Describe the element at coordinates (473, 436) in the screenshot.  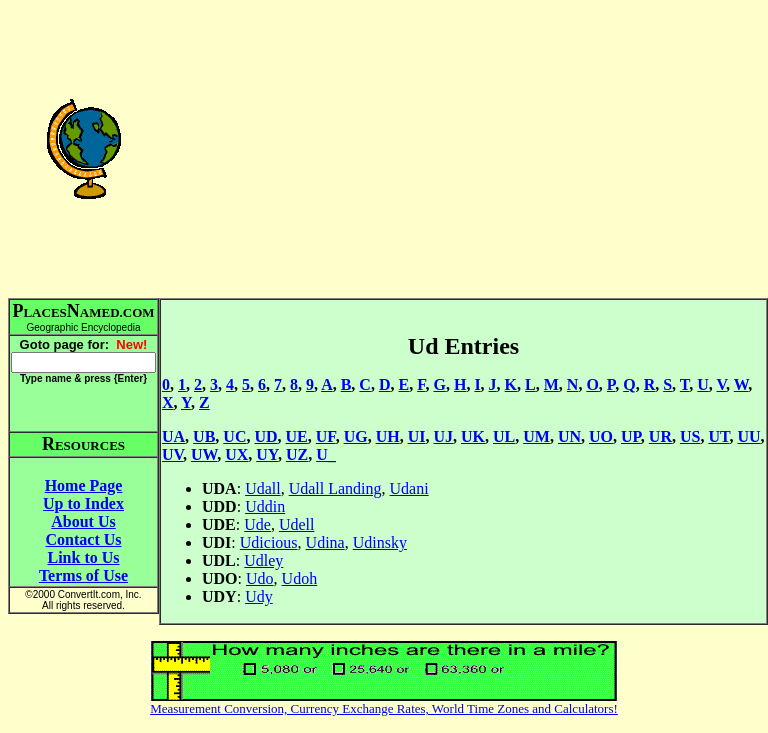
I see `UK` at that location.